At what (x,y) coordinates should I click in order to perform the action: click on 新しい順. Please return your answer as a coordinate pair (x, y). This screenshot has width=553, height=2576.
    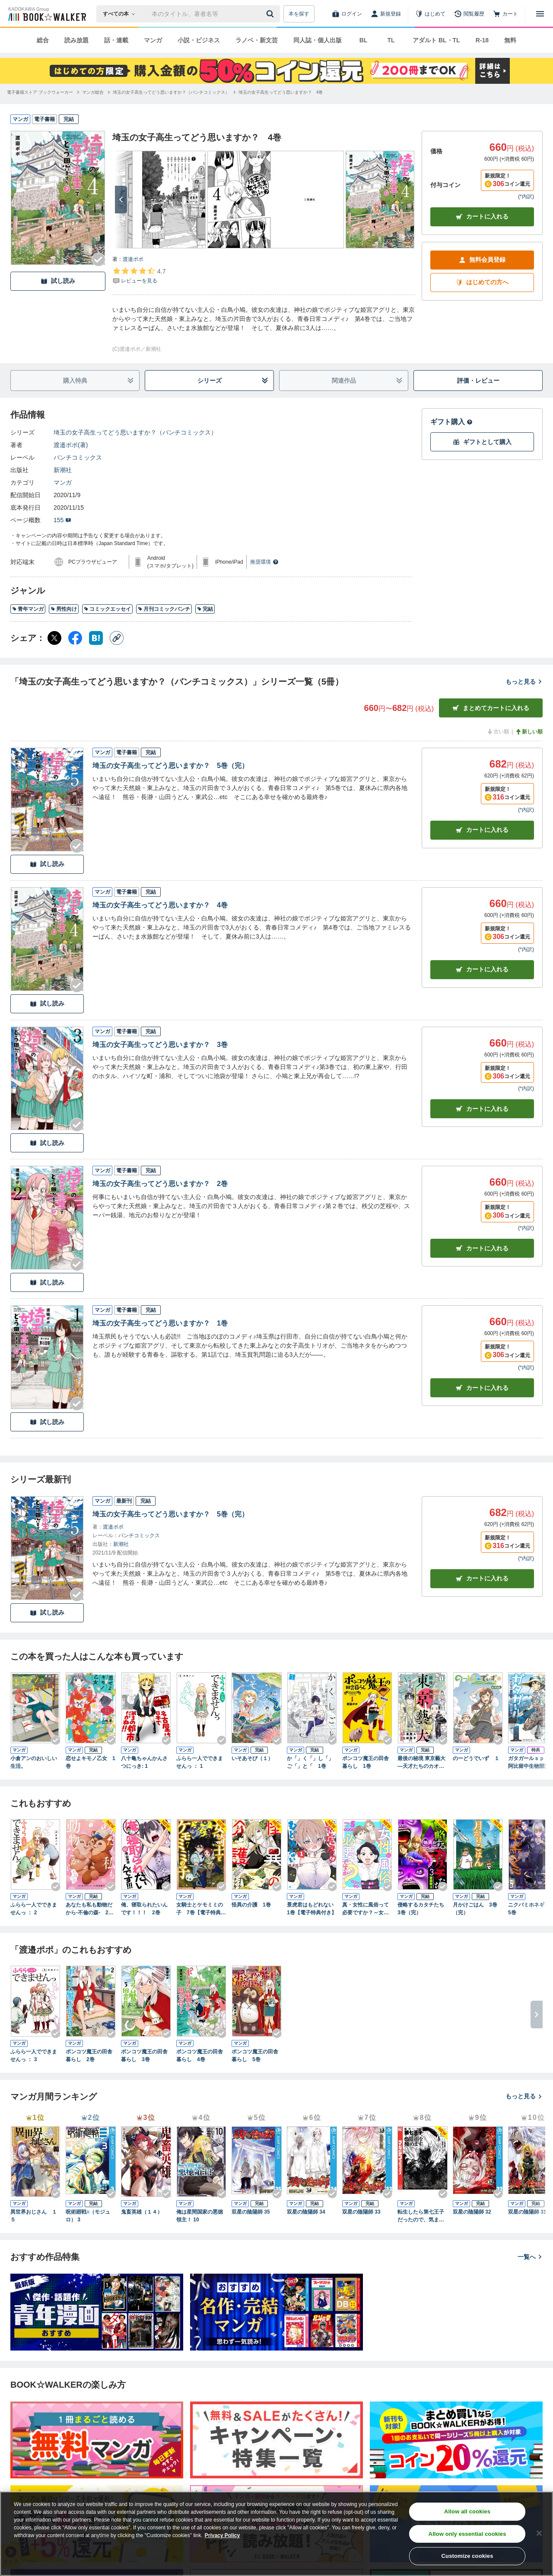
    Looking at the image, I should click on (529, 731).